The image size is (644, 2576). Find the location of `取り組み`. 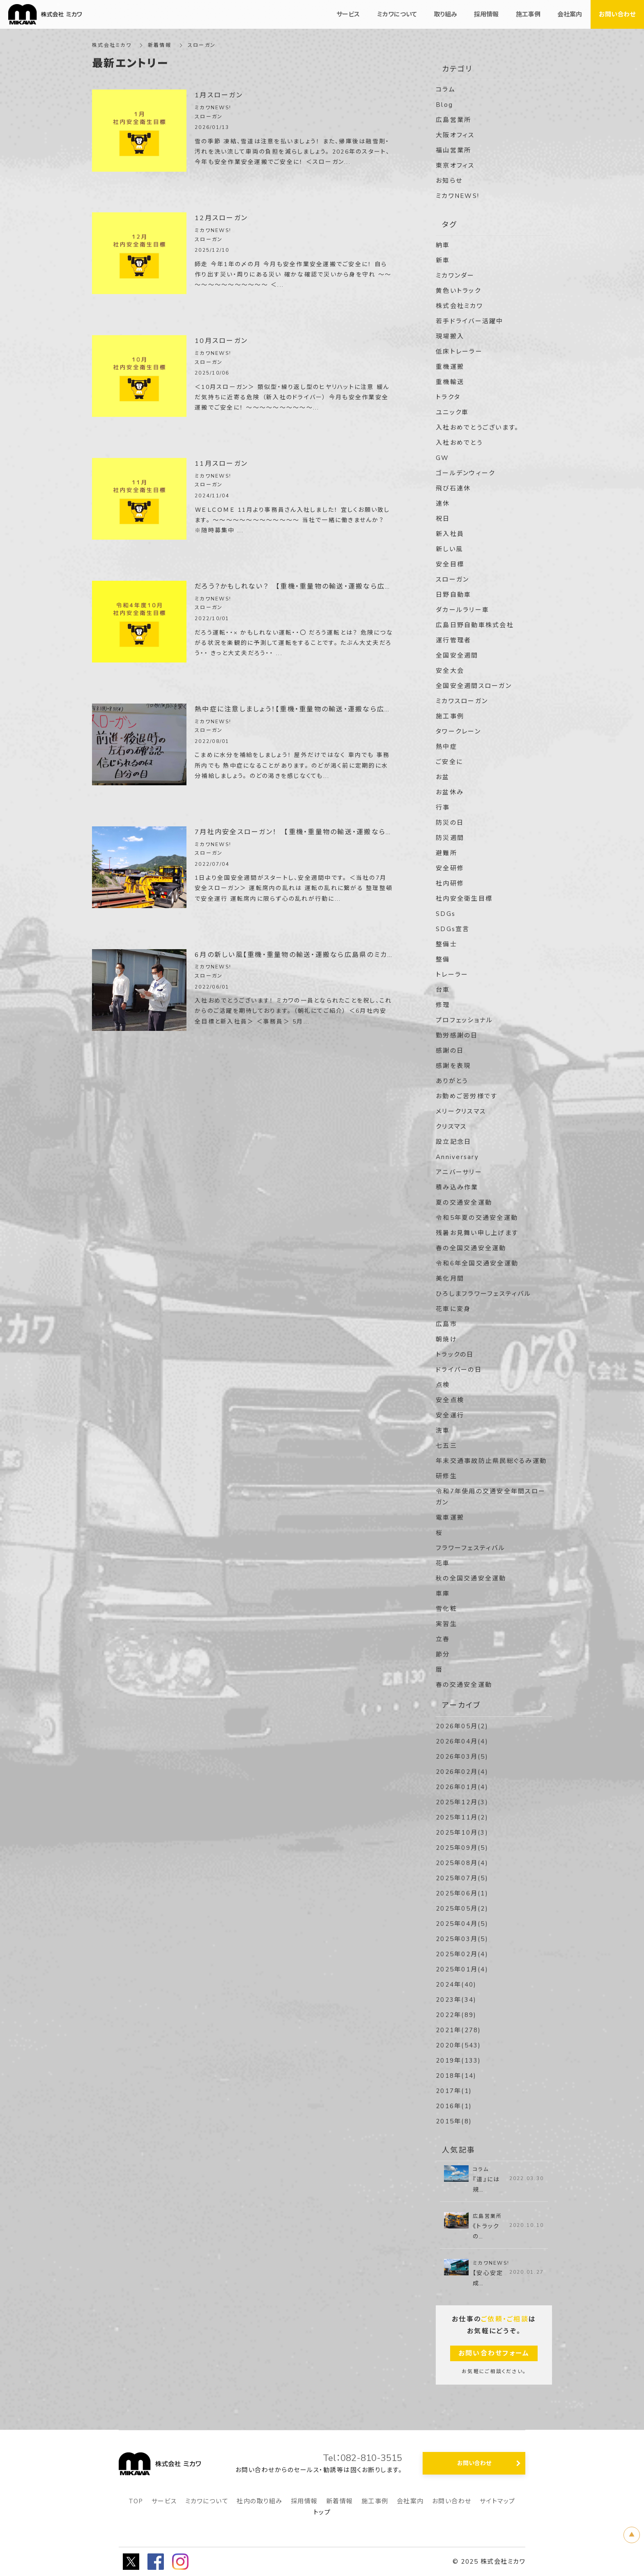

取り組み is located at coordinates (445, 14).